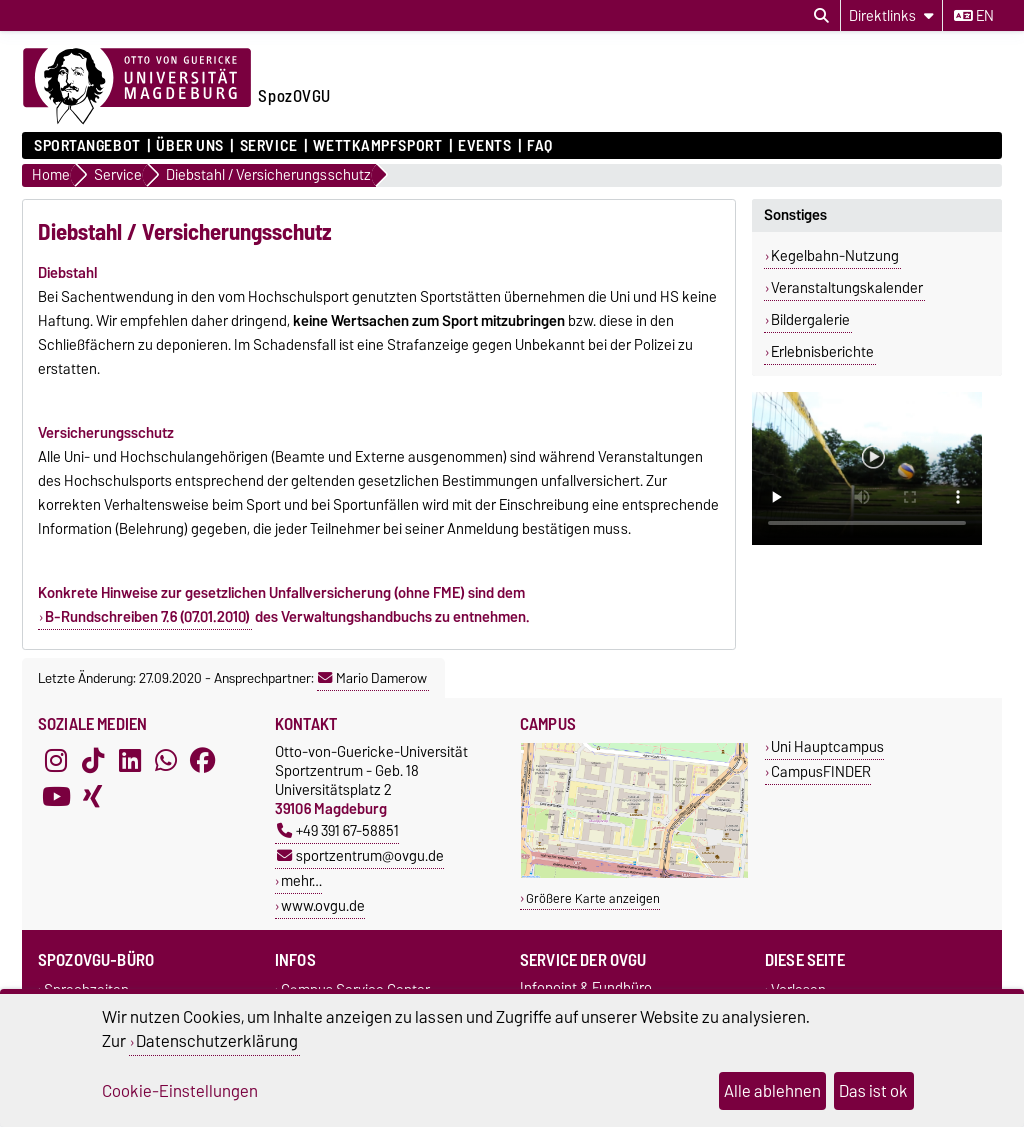 The image size is (1024, 1127). What do you see at coordinates (56, 760) in the screenshot?
I see `[Instagram]` at bounding box center [56, 760].